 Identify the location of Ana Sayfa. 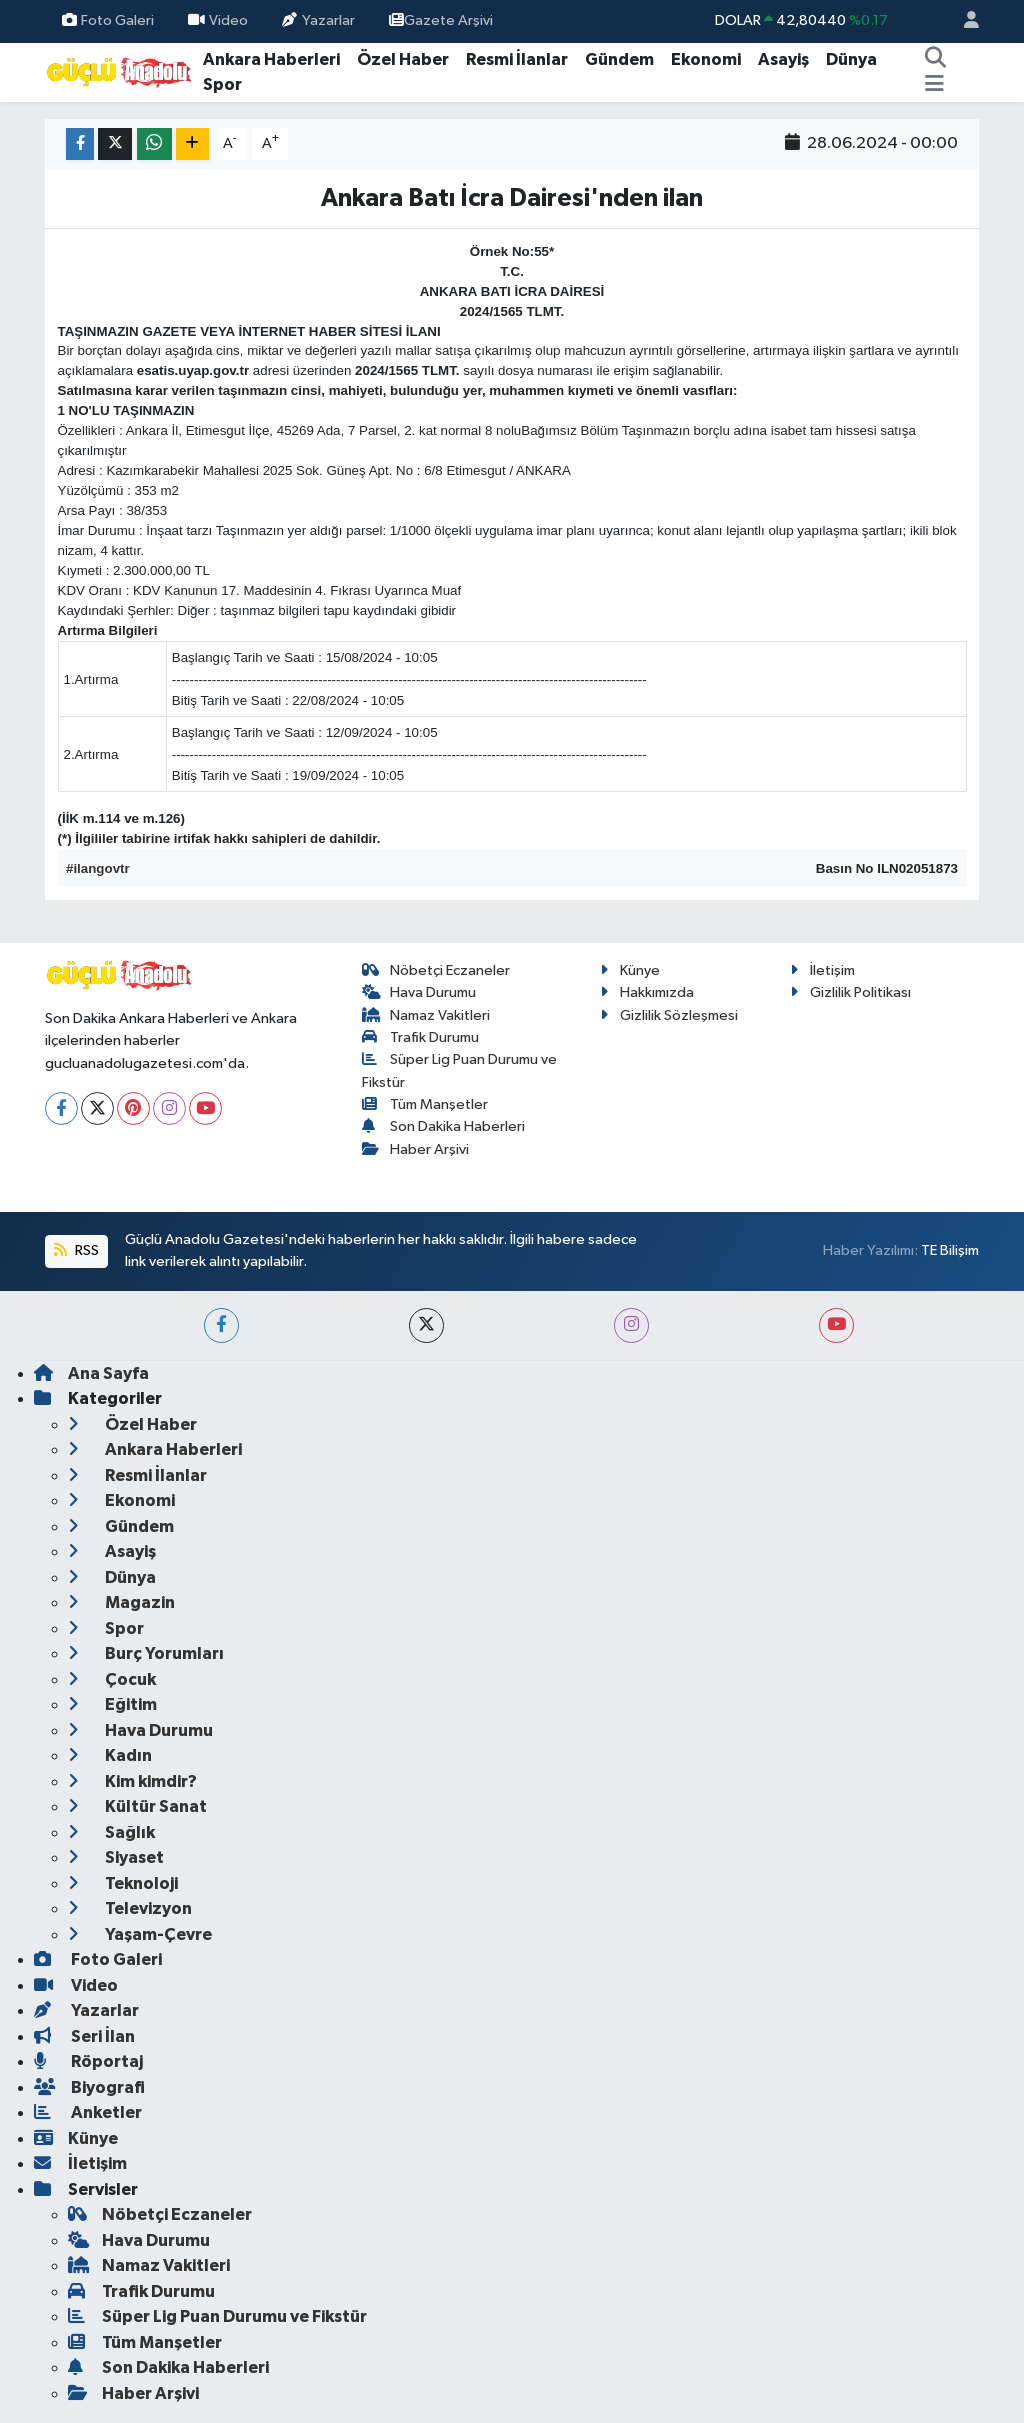
(91, 1373).